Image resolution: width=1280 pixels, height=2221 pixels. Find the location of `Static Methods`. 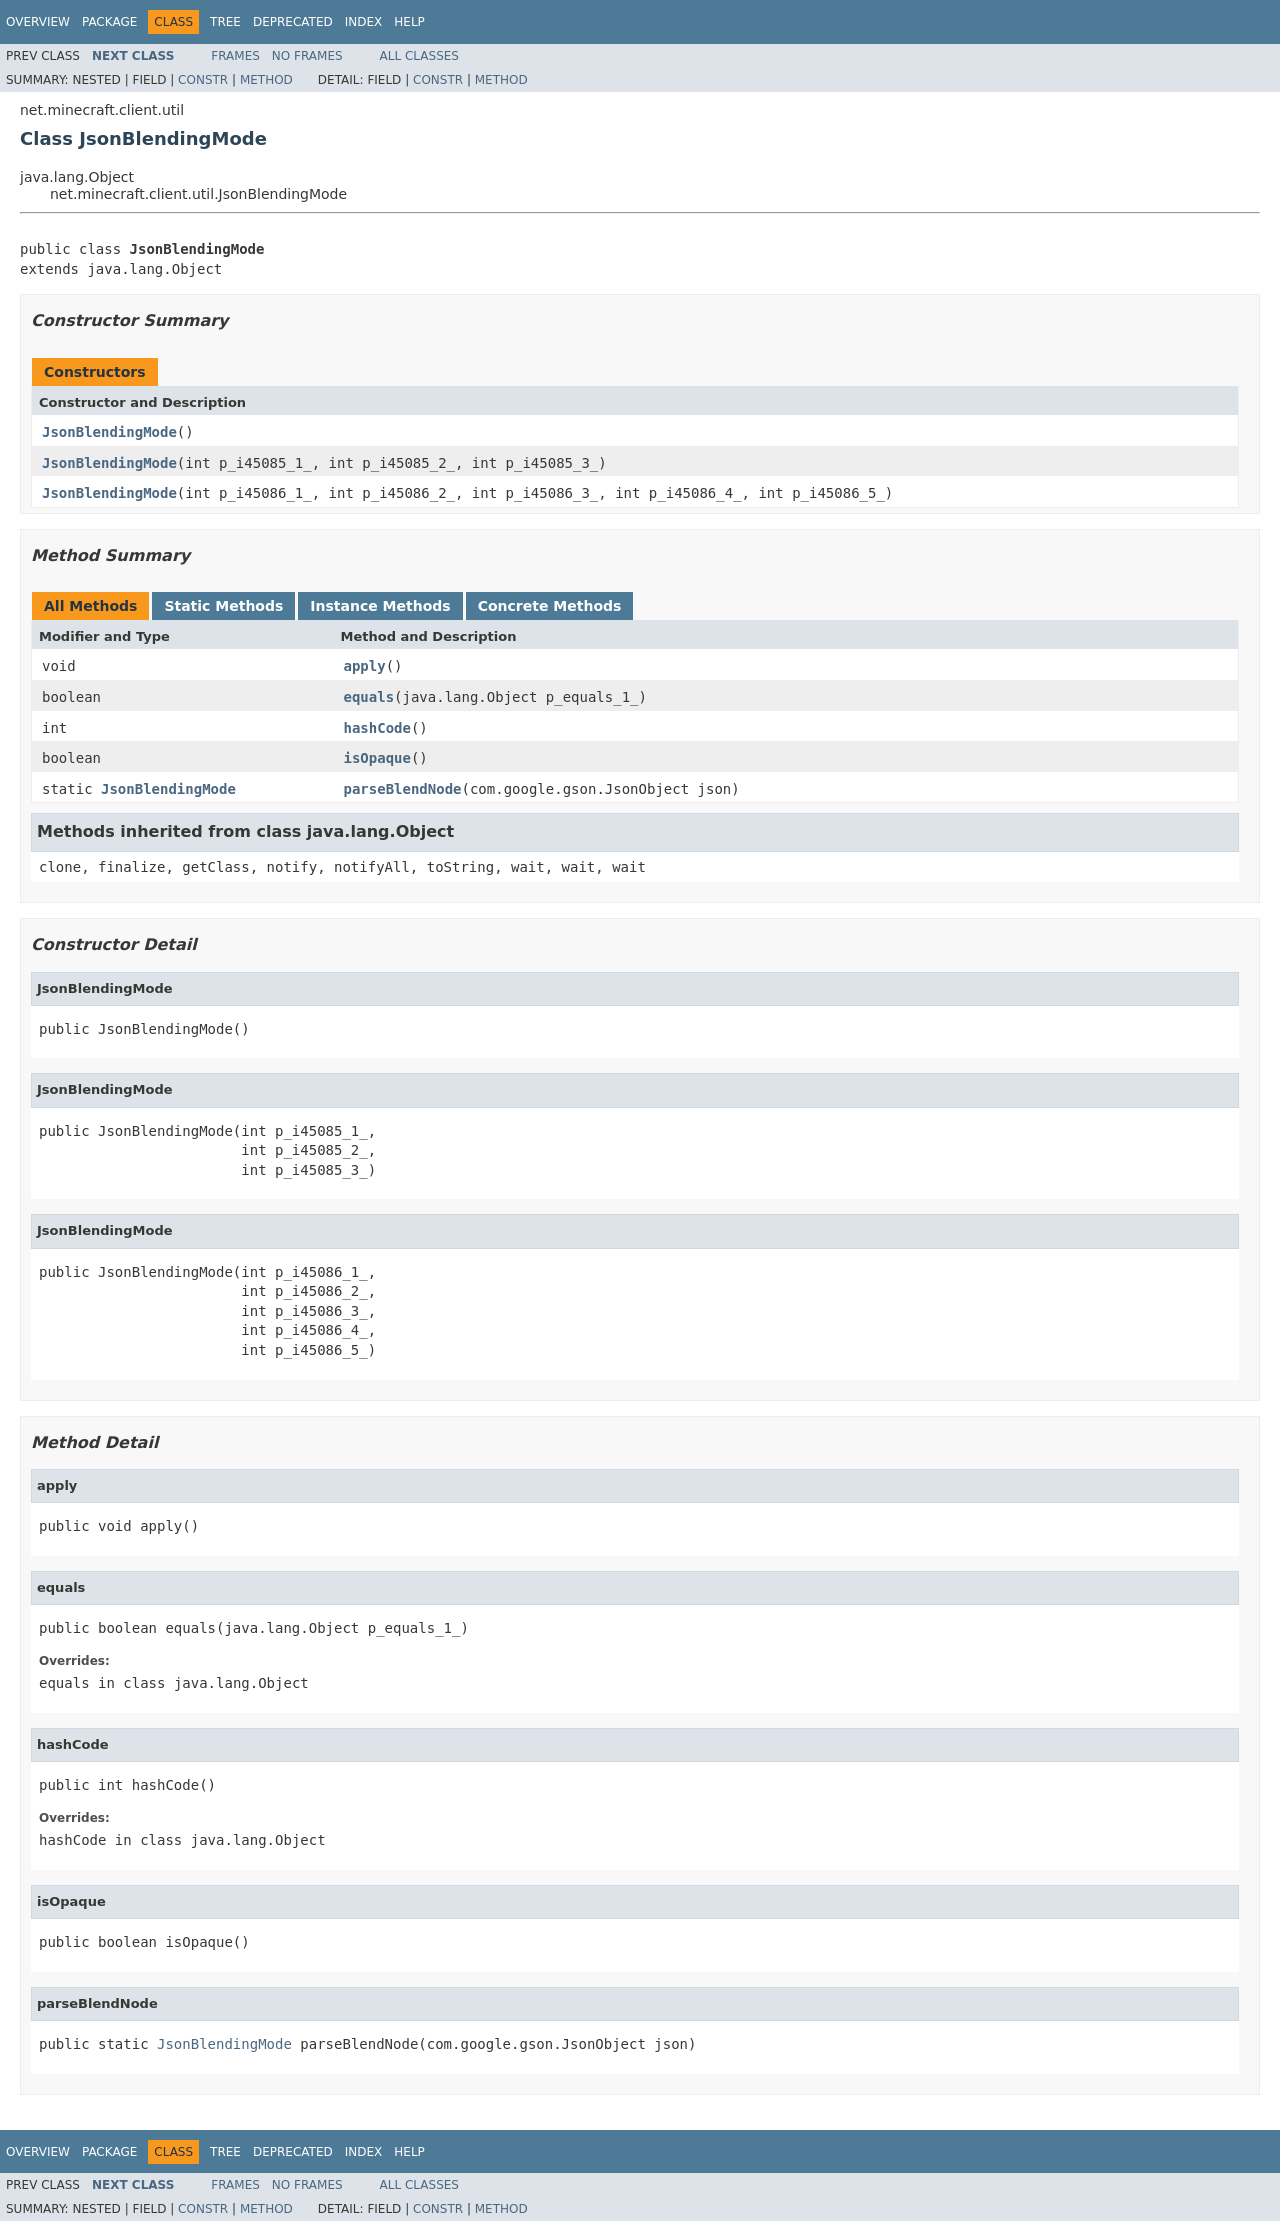

Static Methods is located at coordinates (223, 606).